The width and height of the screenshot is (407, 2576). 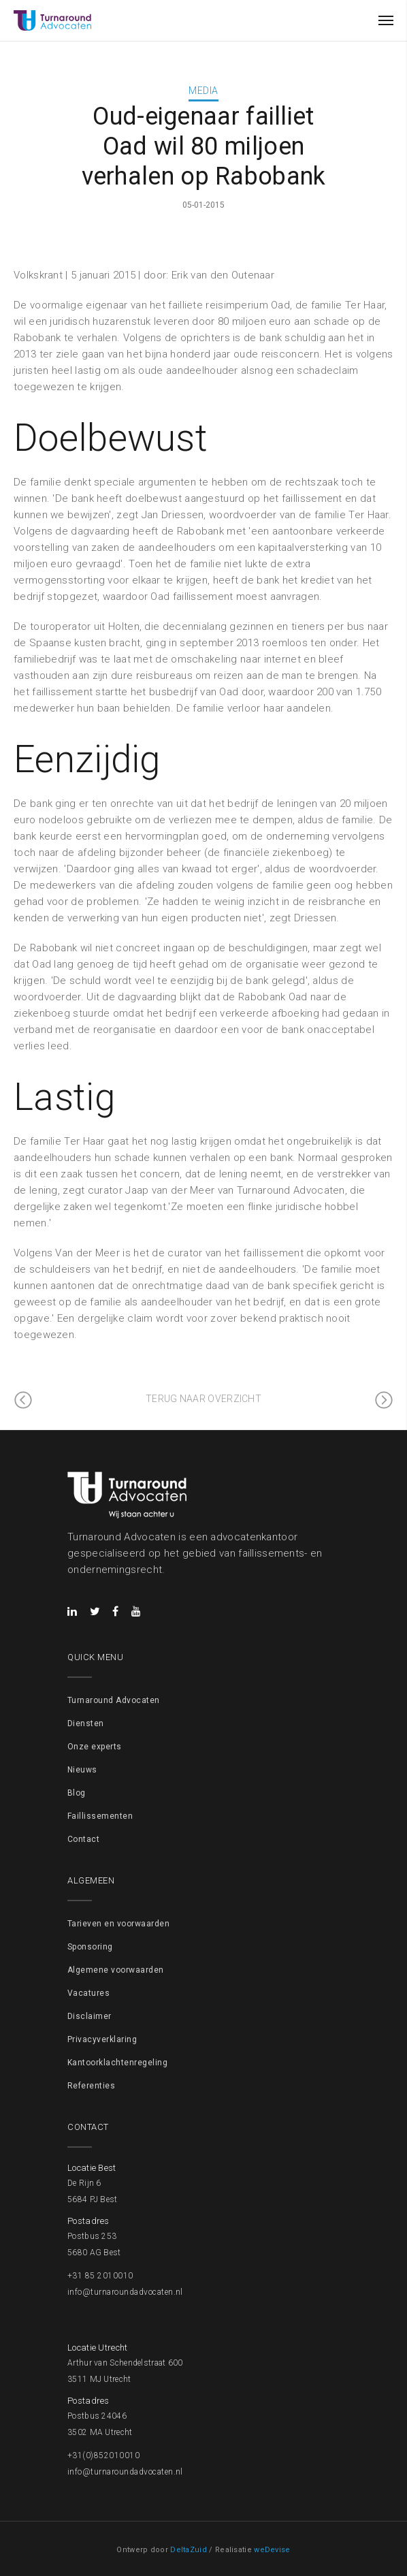 What do you see at coordinates (100, 1816) in the screenshot?
I see `Faillissementen` at bounding box center [100, 1816].